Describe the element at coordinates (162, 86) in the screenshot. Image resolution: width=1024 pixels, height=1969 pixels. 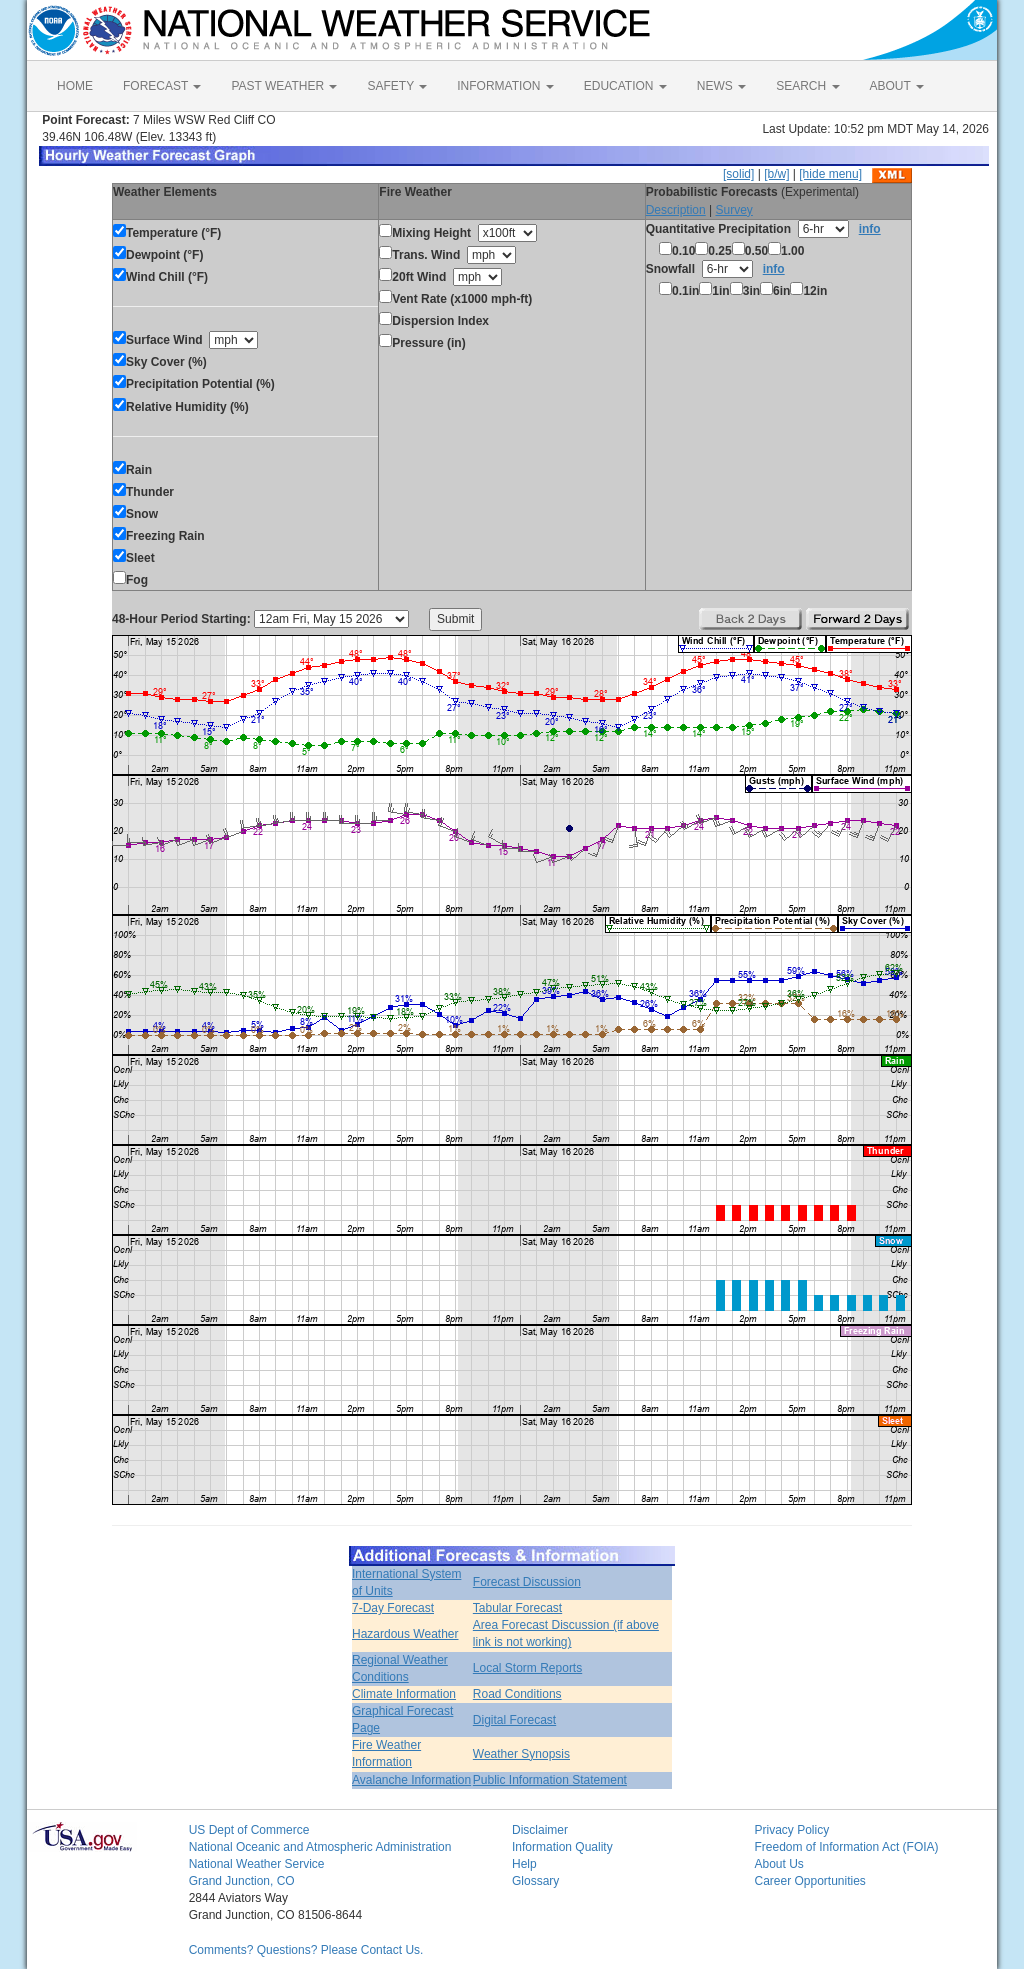
I see `FORECAST` at that location.